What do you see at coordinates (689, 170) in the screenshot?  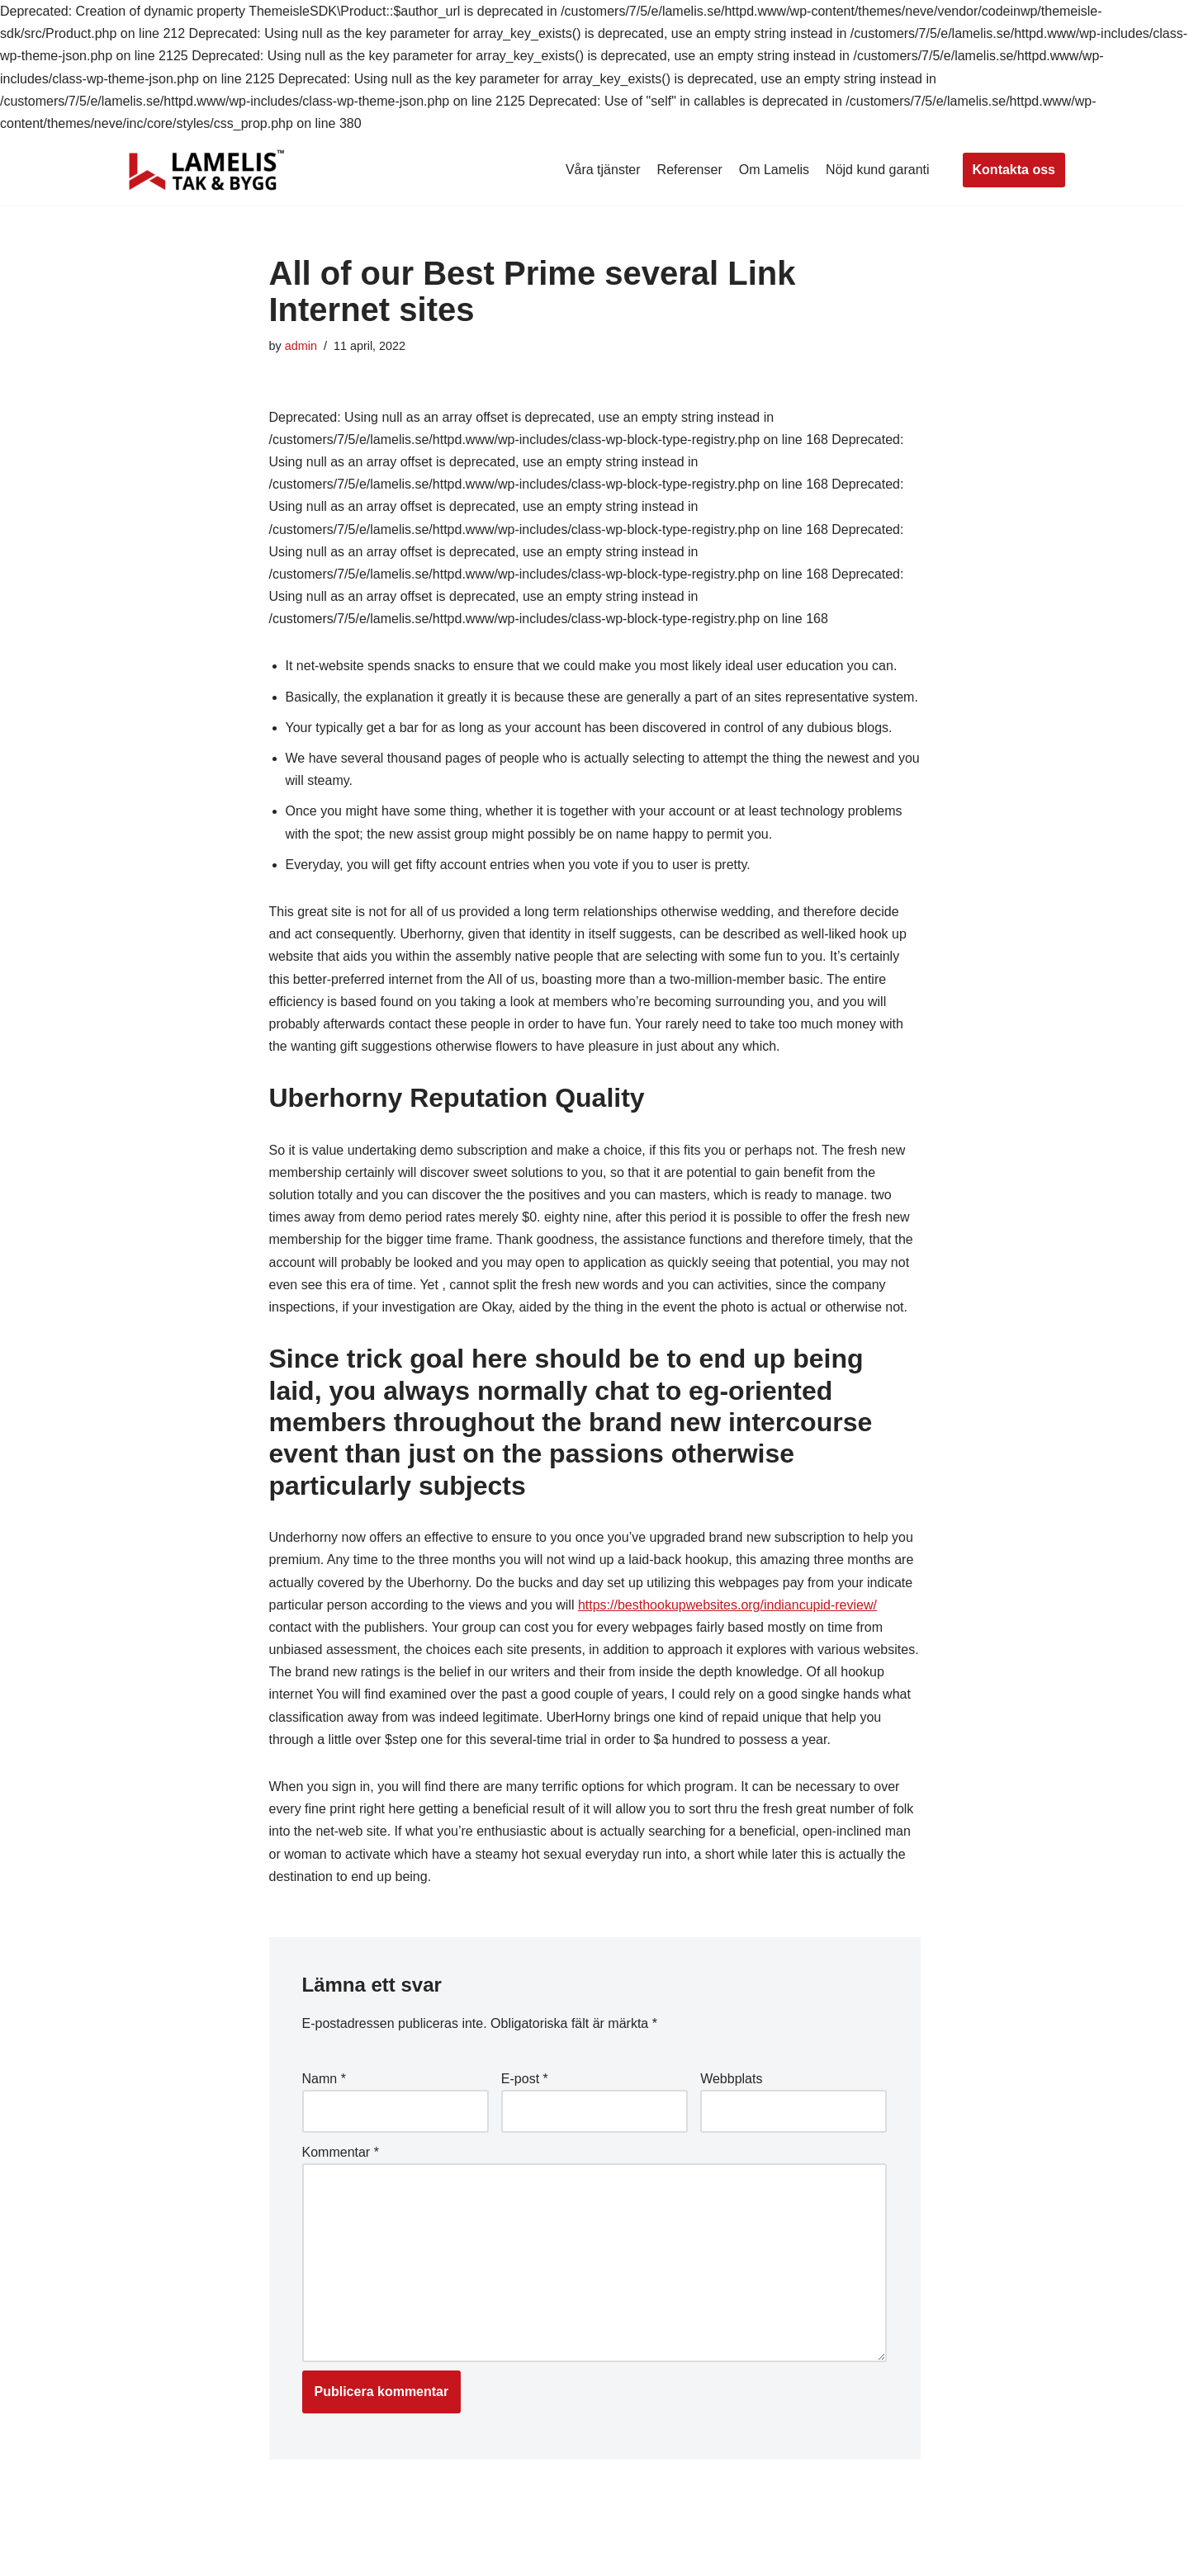 I see `Referenser` at bounding box center [689, 170].